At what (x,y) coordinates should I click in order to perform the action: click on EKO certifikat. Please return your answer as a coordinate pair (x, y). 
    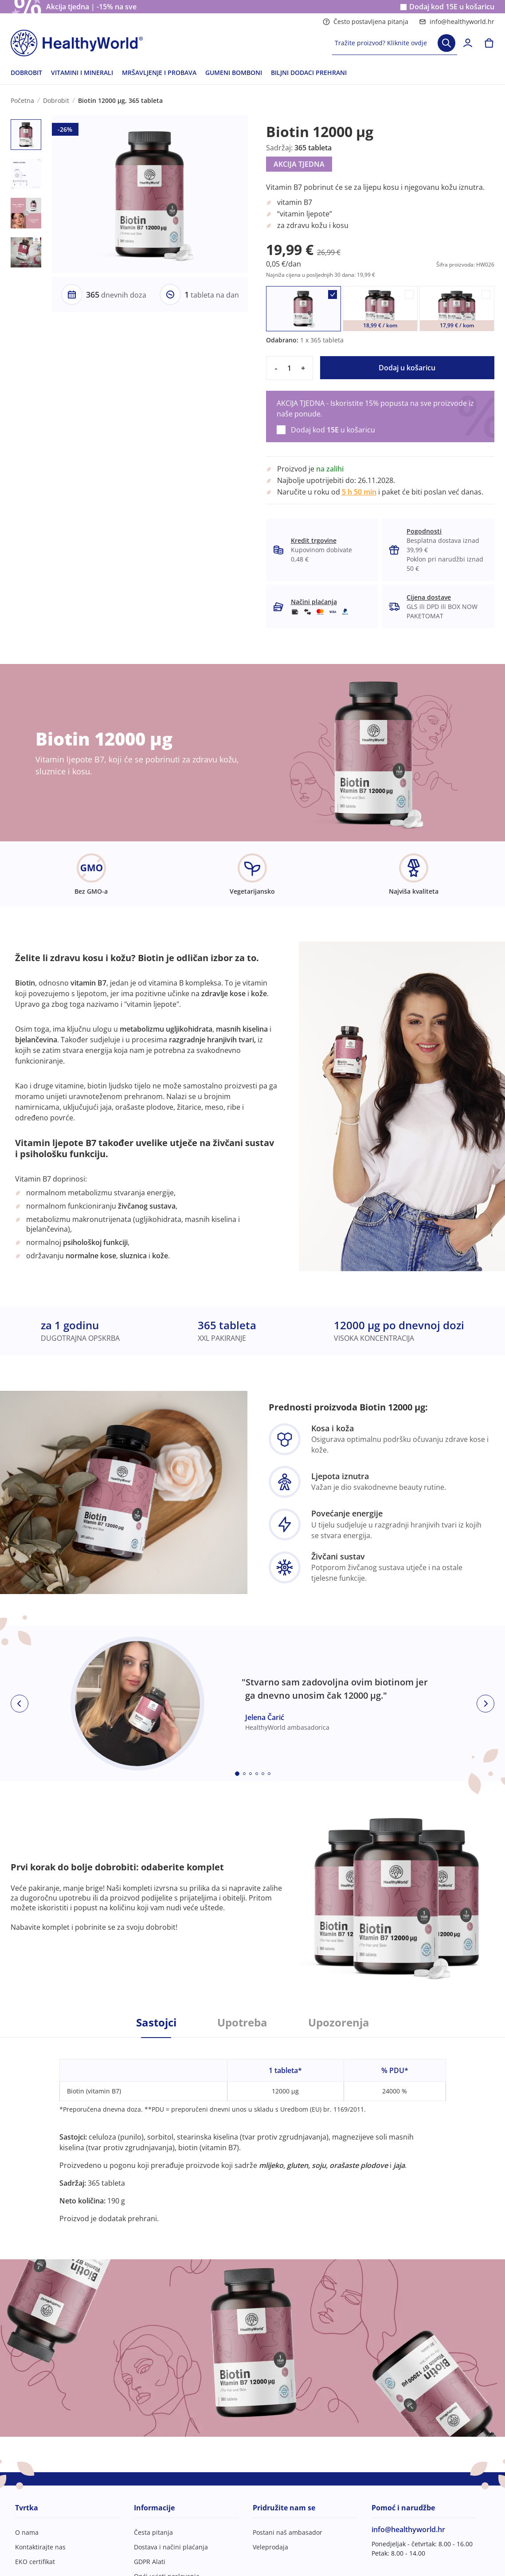
    Looking at the image, I should click on (35, 2561).